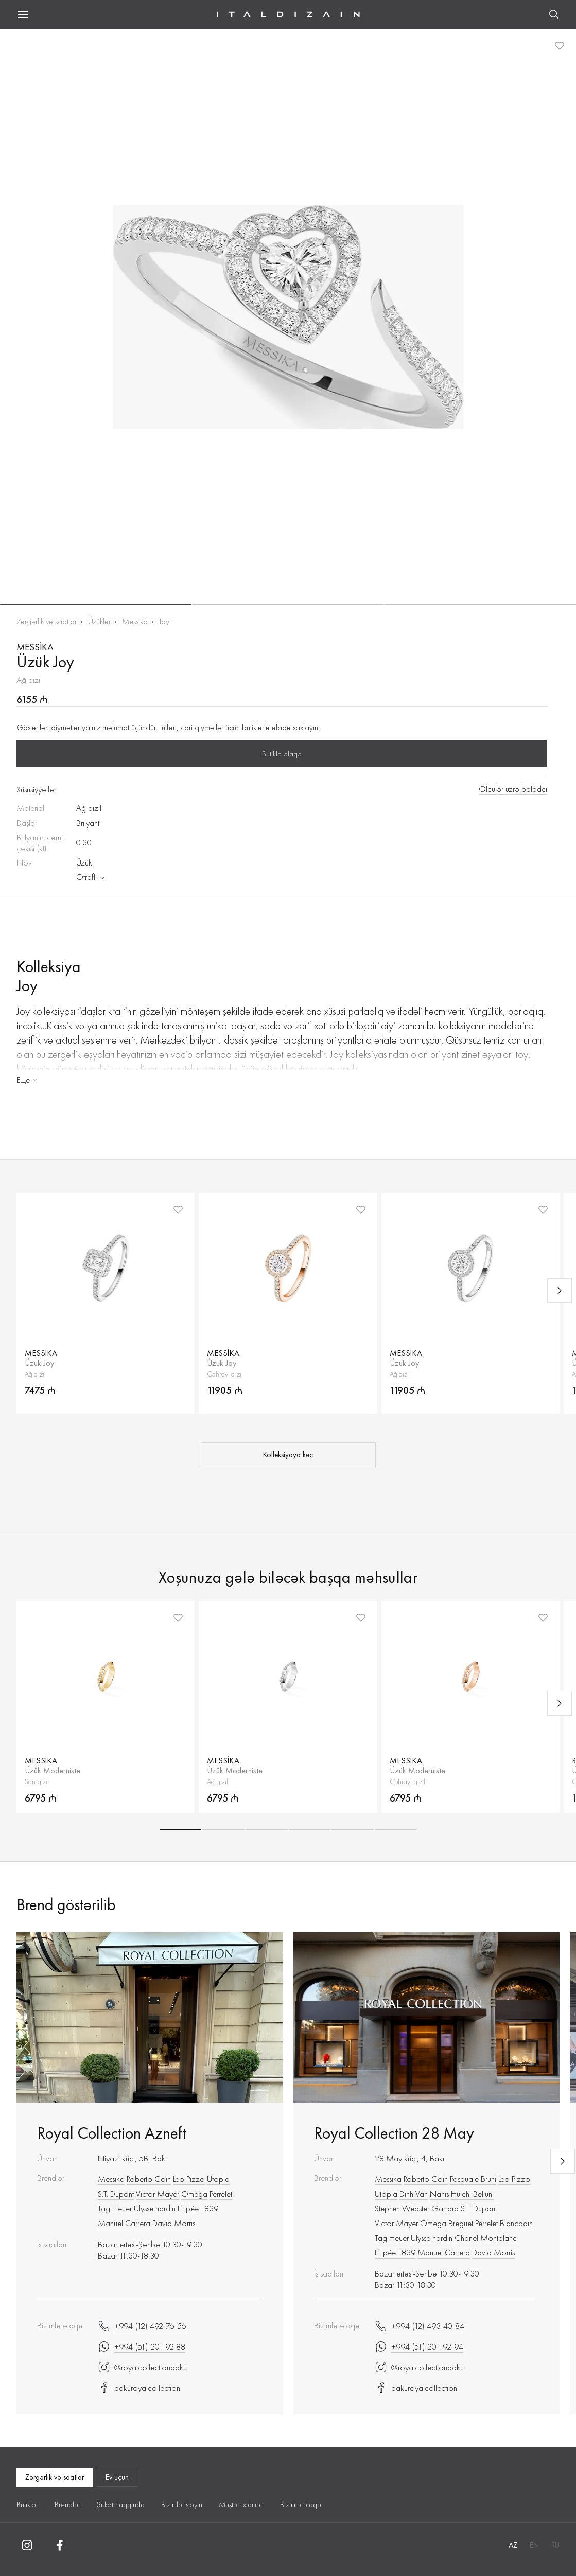 The height and width of the screenshot is (2576, 576). What do you see at coordinates (413, 2193) in the screenshot?
I see `Dinh Van` at bounding box center [413, 2193].